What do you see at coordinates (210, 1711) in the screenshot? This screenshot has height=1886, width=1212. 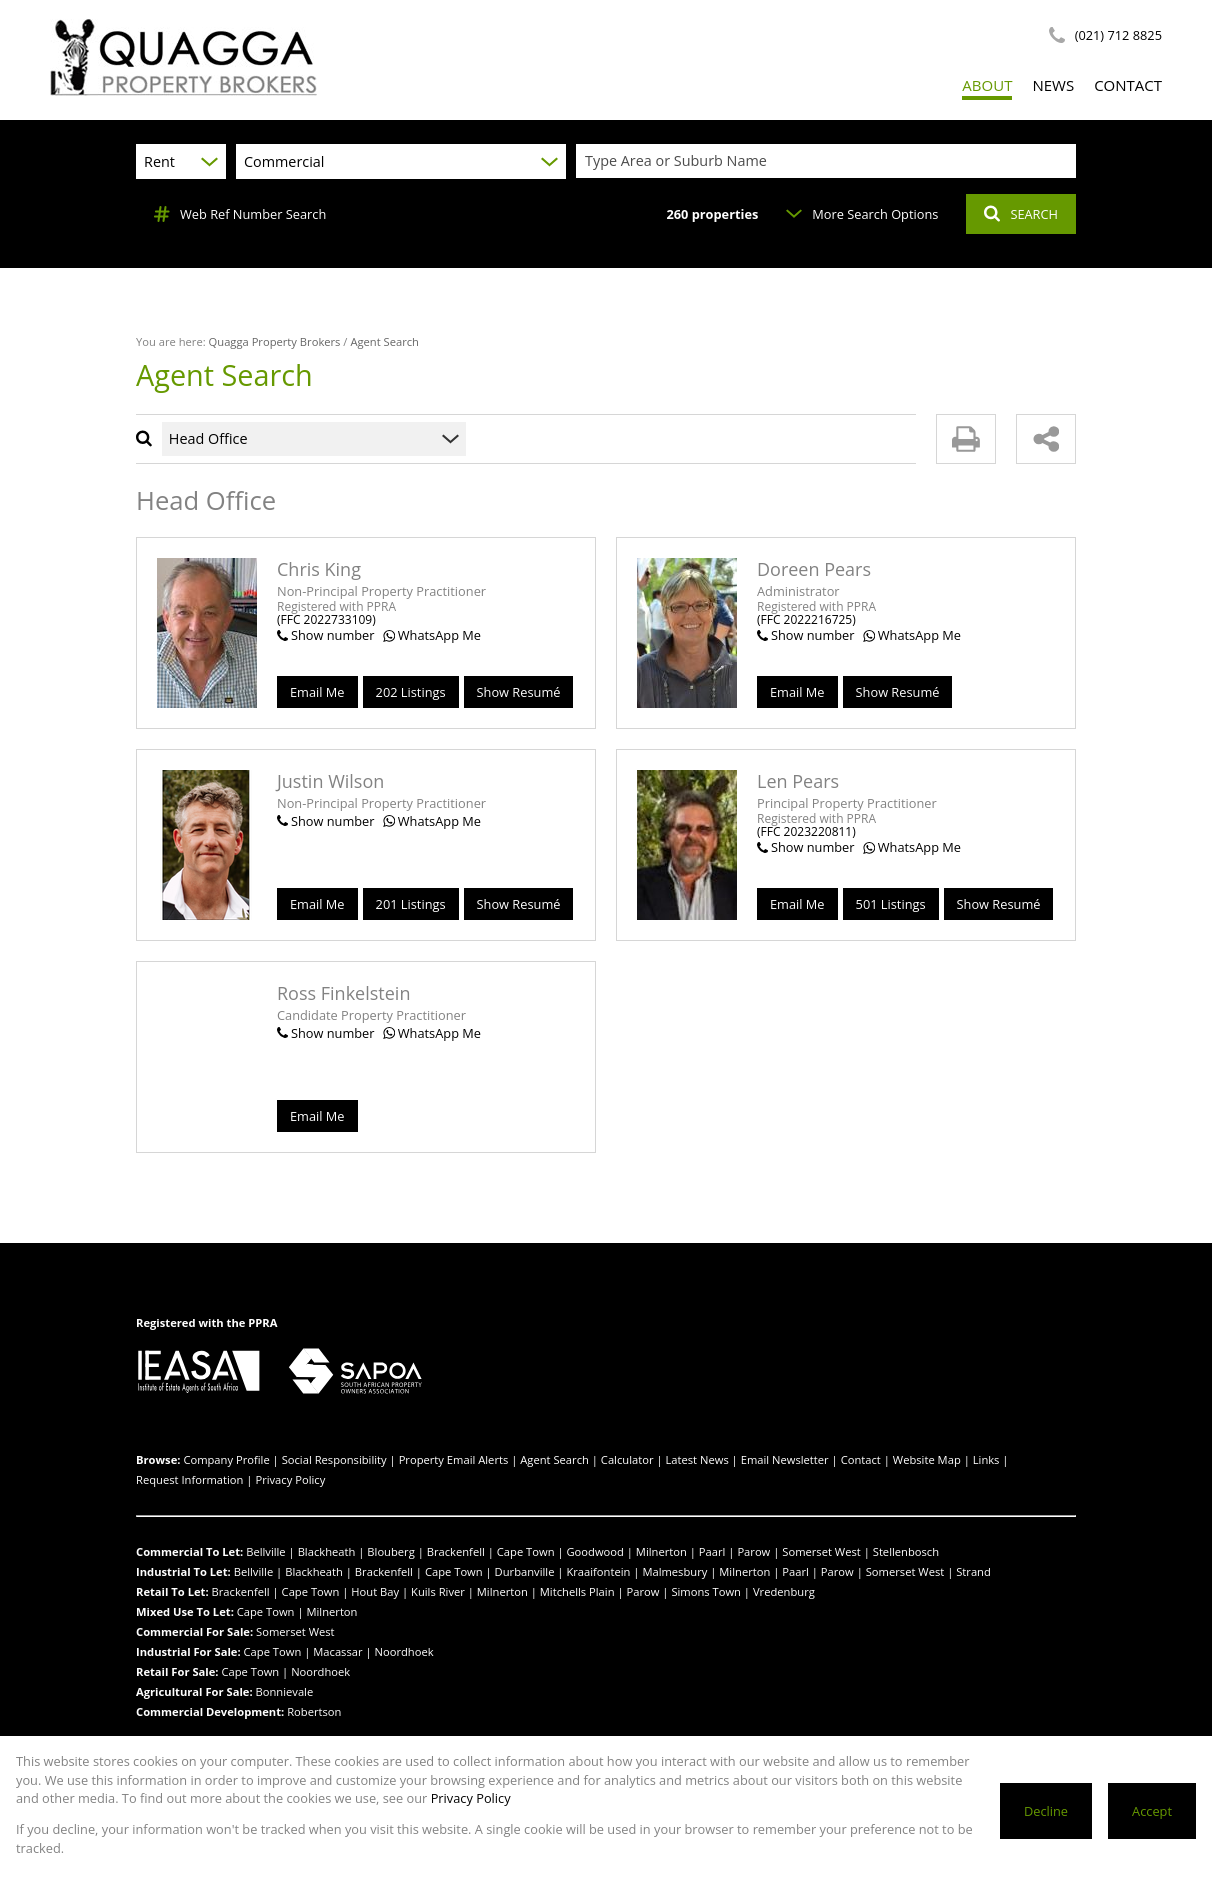 I see `Commercial Development:` at bounding box center [210, 1711].